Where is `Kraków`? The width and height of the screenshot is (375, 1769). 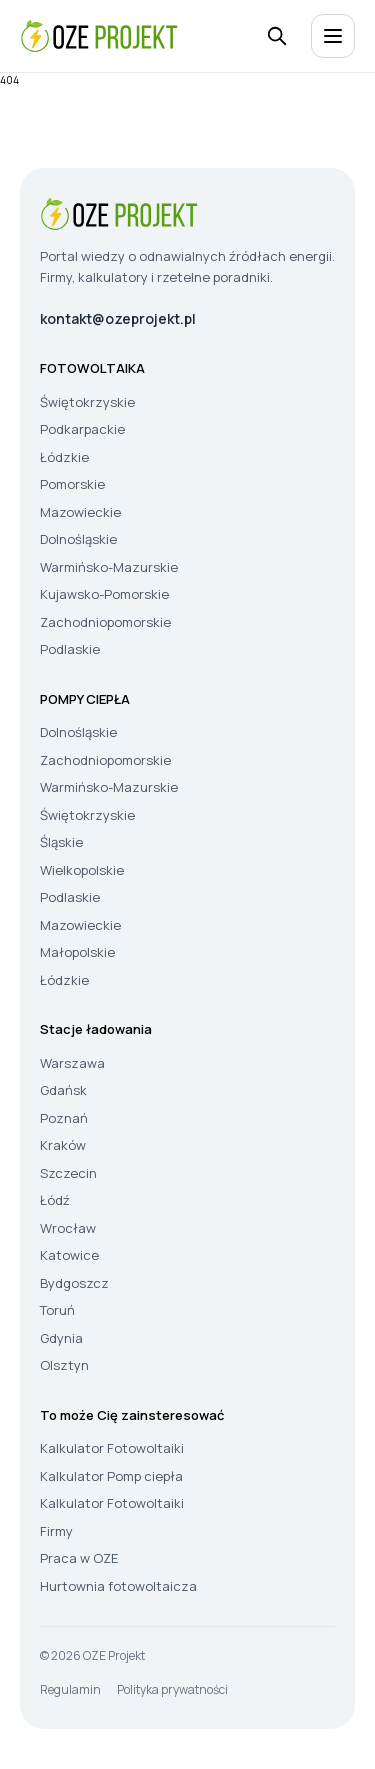
Kraków is located at coordinates (63, 1145).